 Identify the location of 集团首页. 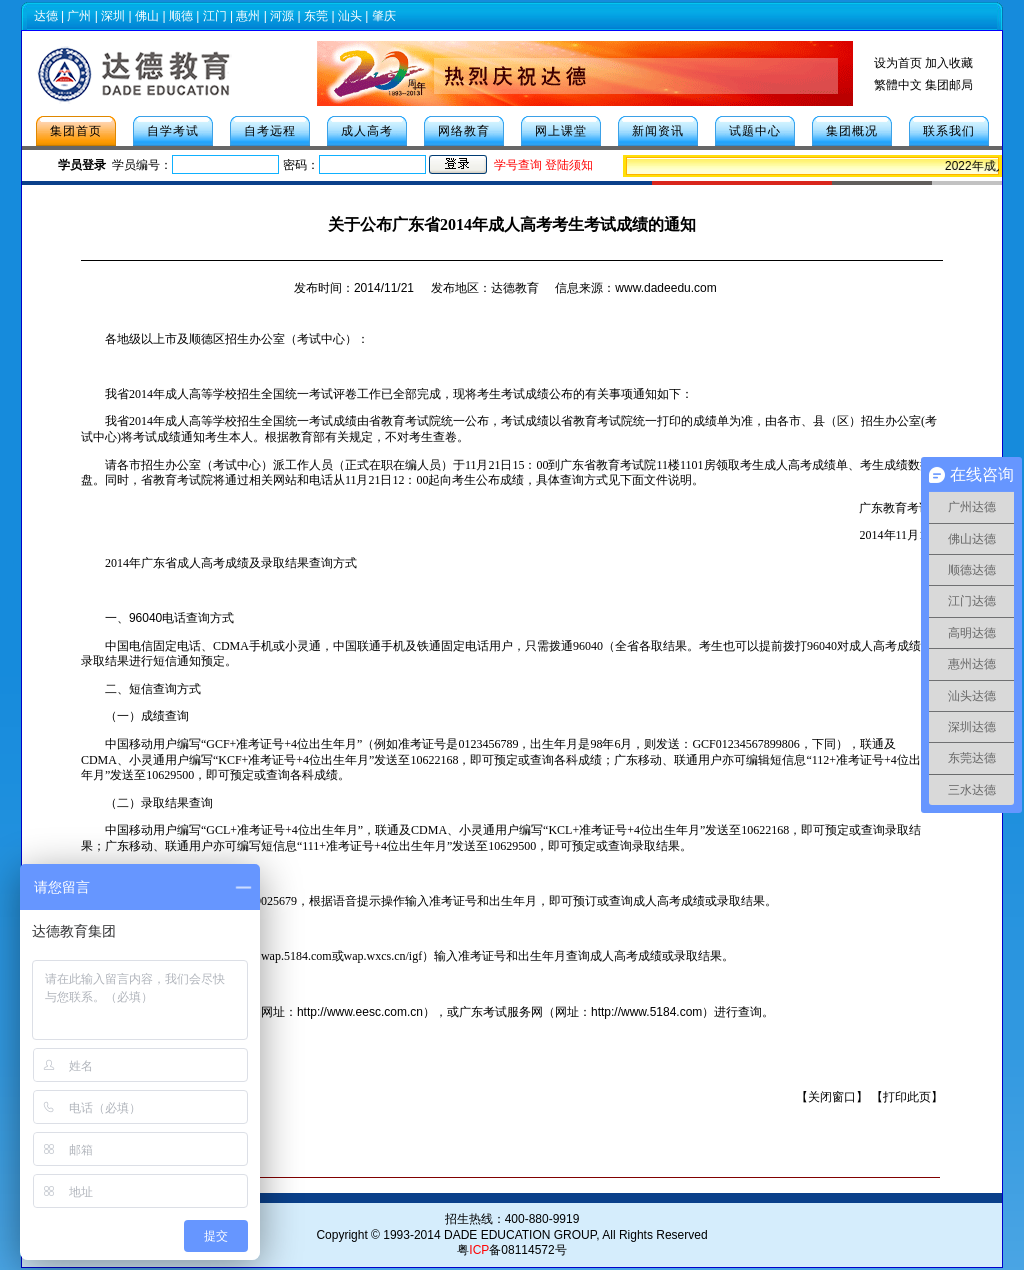
(76, 131).